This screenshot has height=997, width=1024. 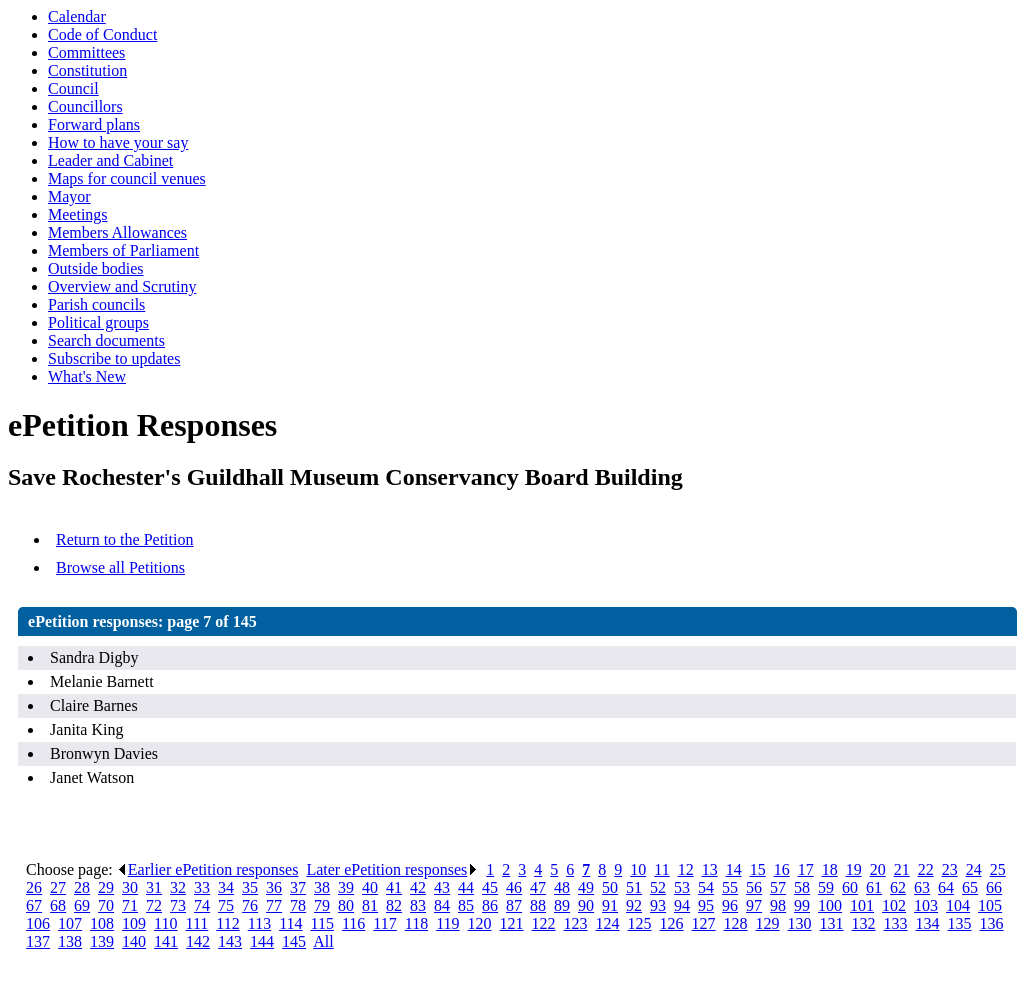 What do you see at coordinates (704, 923) in the screenshot?
I see `127` at bounding box center [704, 923].